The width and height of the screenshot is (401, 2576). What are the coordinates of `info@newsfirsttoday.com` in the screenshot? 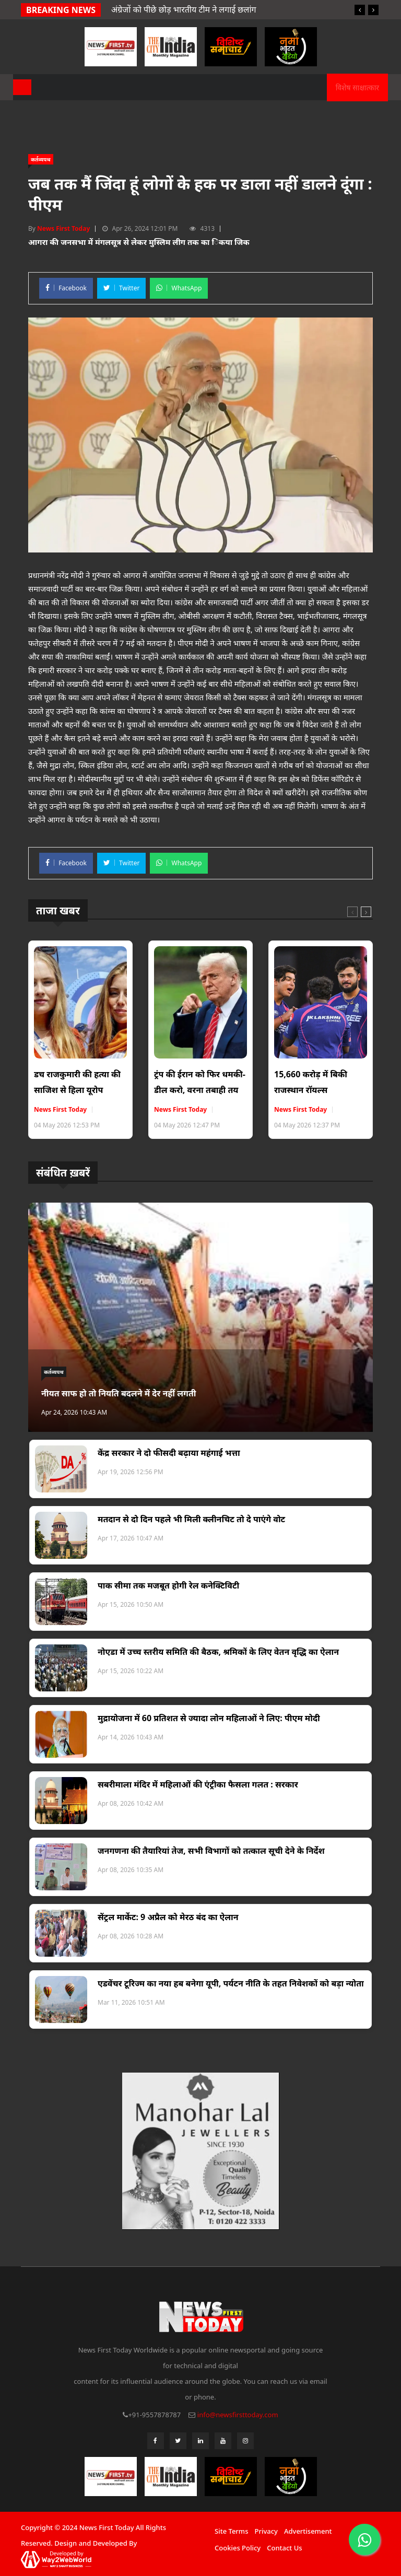 It's located at (237, 2414).